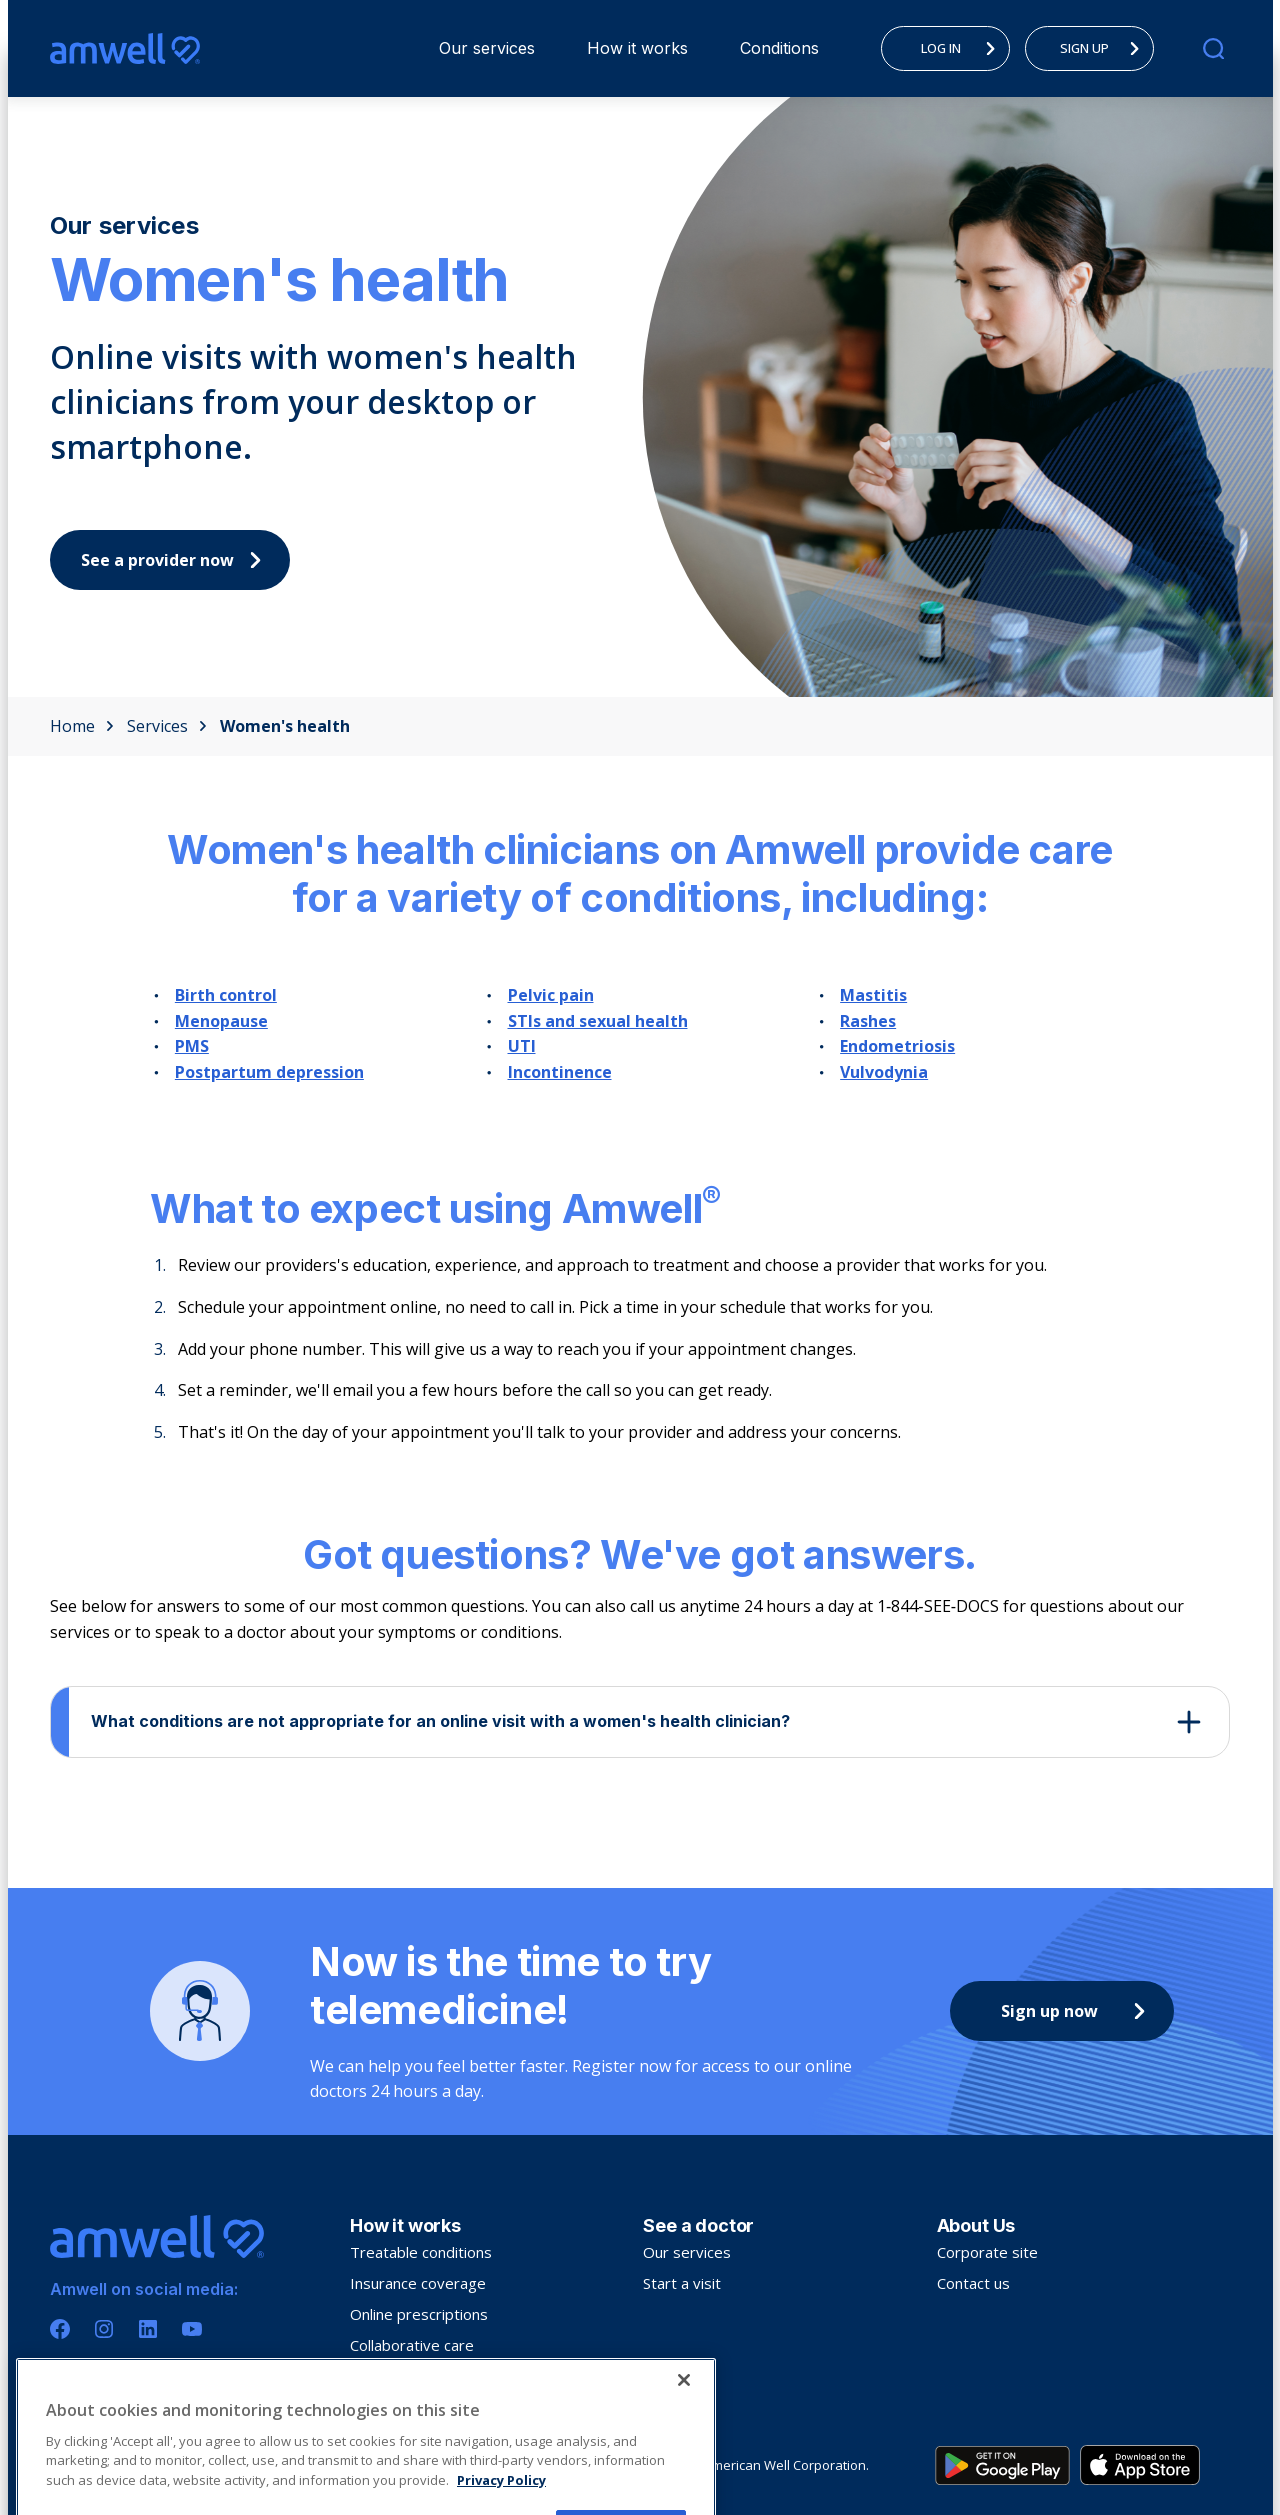  I want to click on [Close], so click(684, 2446).